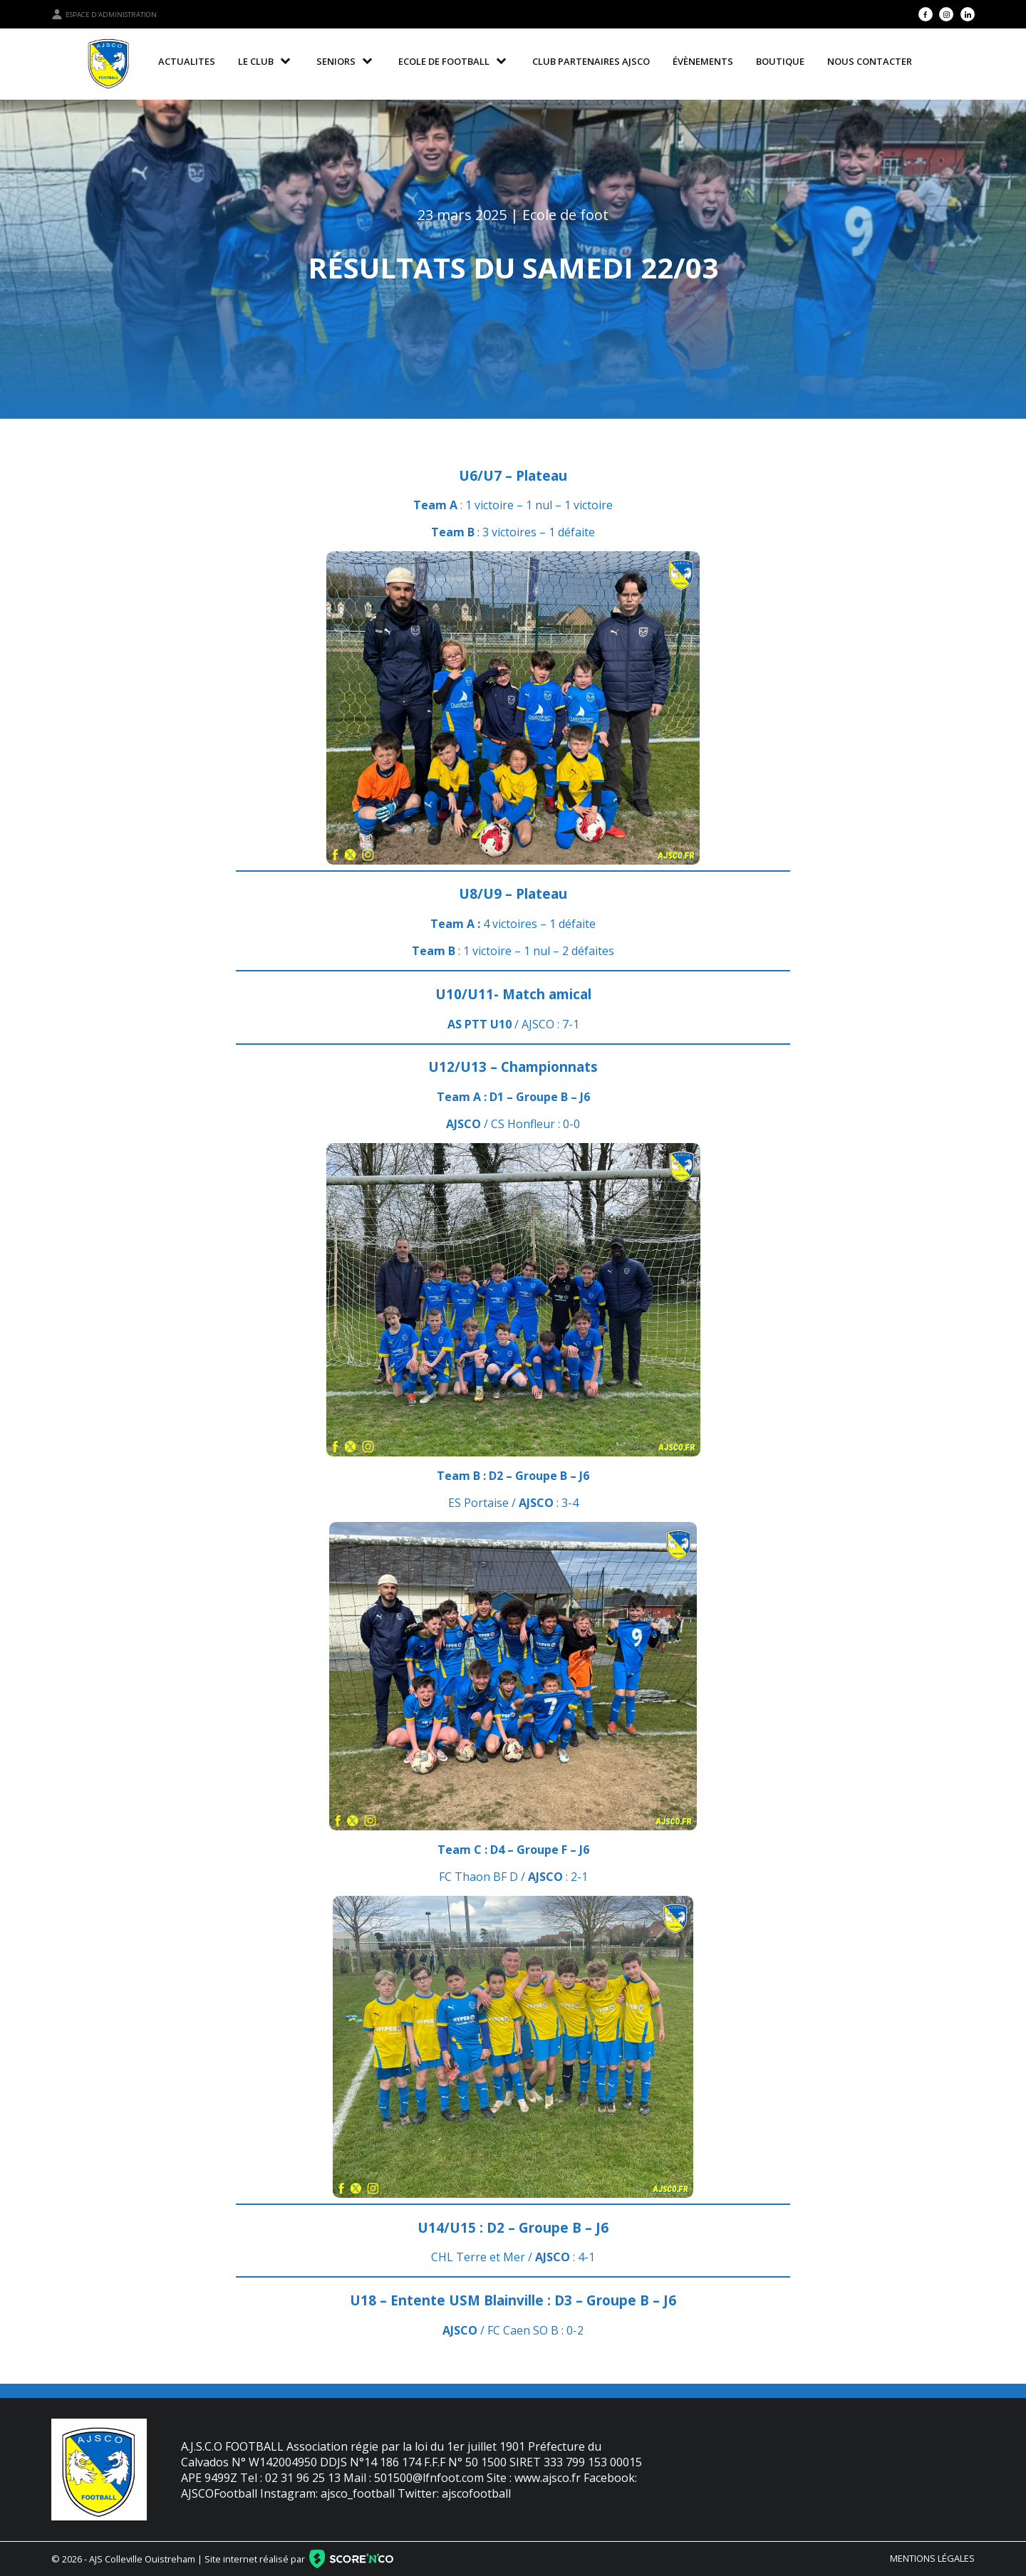 The height and width of the screenshot is (2576, 1026). I want to click on Ecole de foot, so click(565, 214).